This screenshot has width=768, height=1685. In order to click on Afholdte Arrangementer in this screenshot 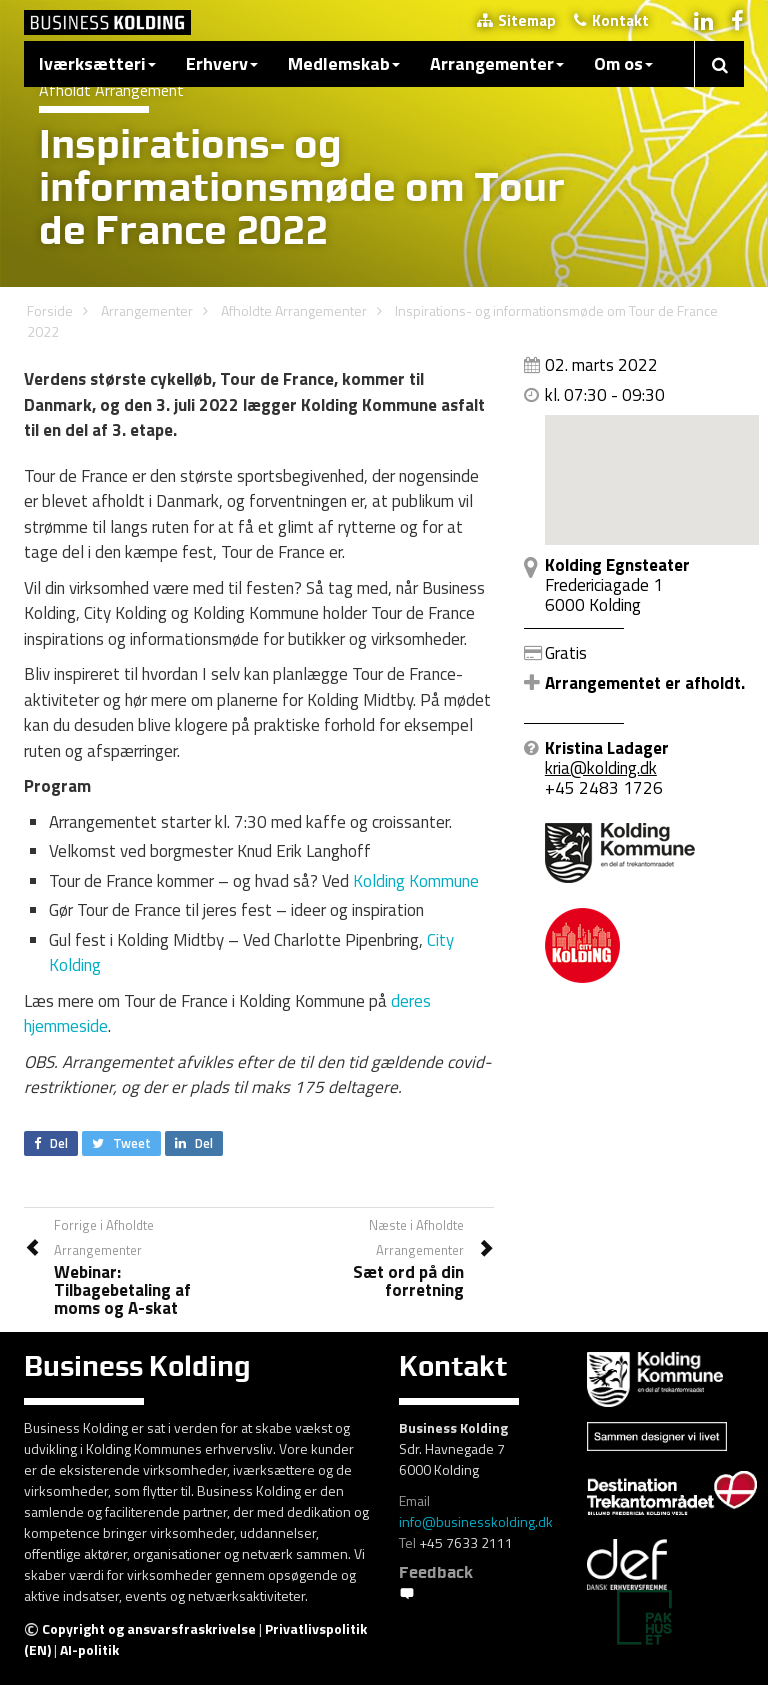, I will do `click(294, 310)`.